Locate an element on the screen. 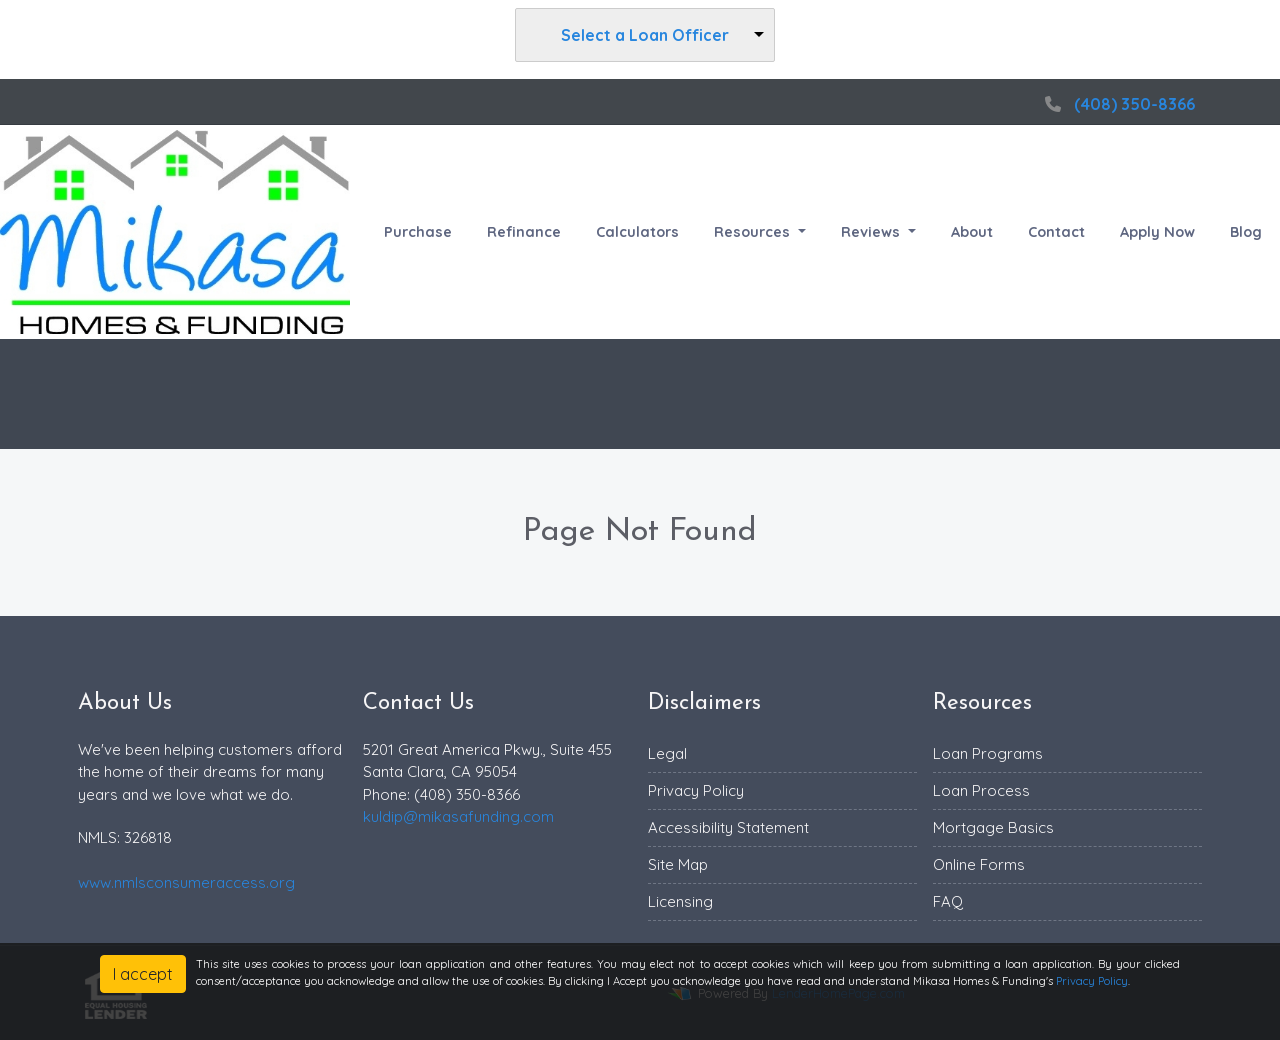 The height and width of the screenshot is (1040, 1280). Purchase is located at coordinates (418, 232).